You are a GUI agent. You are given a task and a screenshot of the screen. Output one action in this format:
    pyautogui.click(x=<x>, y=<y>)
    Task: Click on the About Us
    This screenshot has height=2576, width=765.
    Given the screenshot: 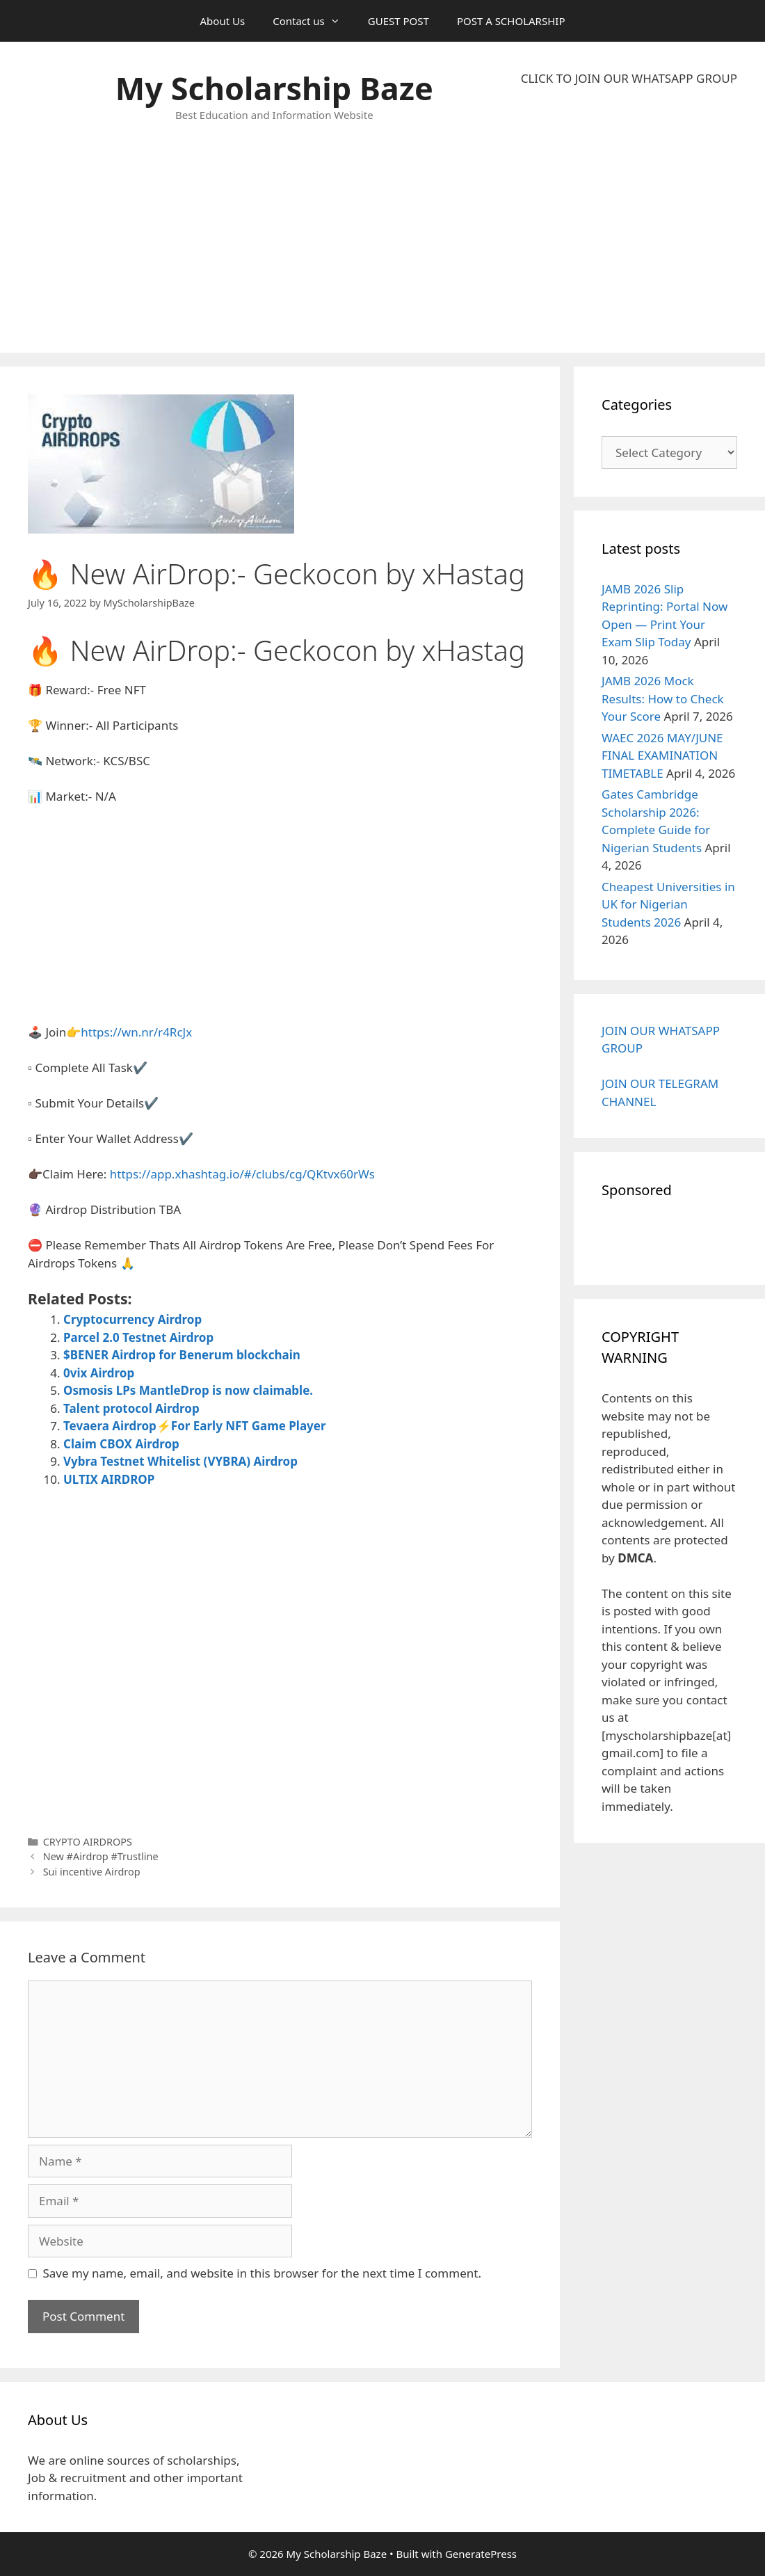 What is the action you would take?
    pyautogui.click(x=222, y=21)
    